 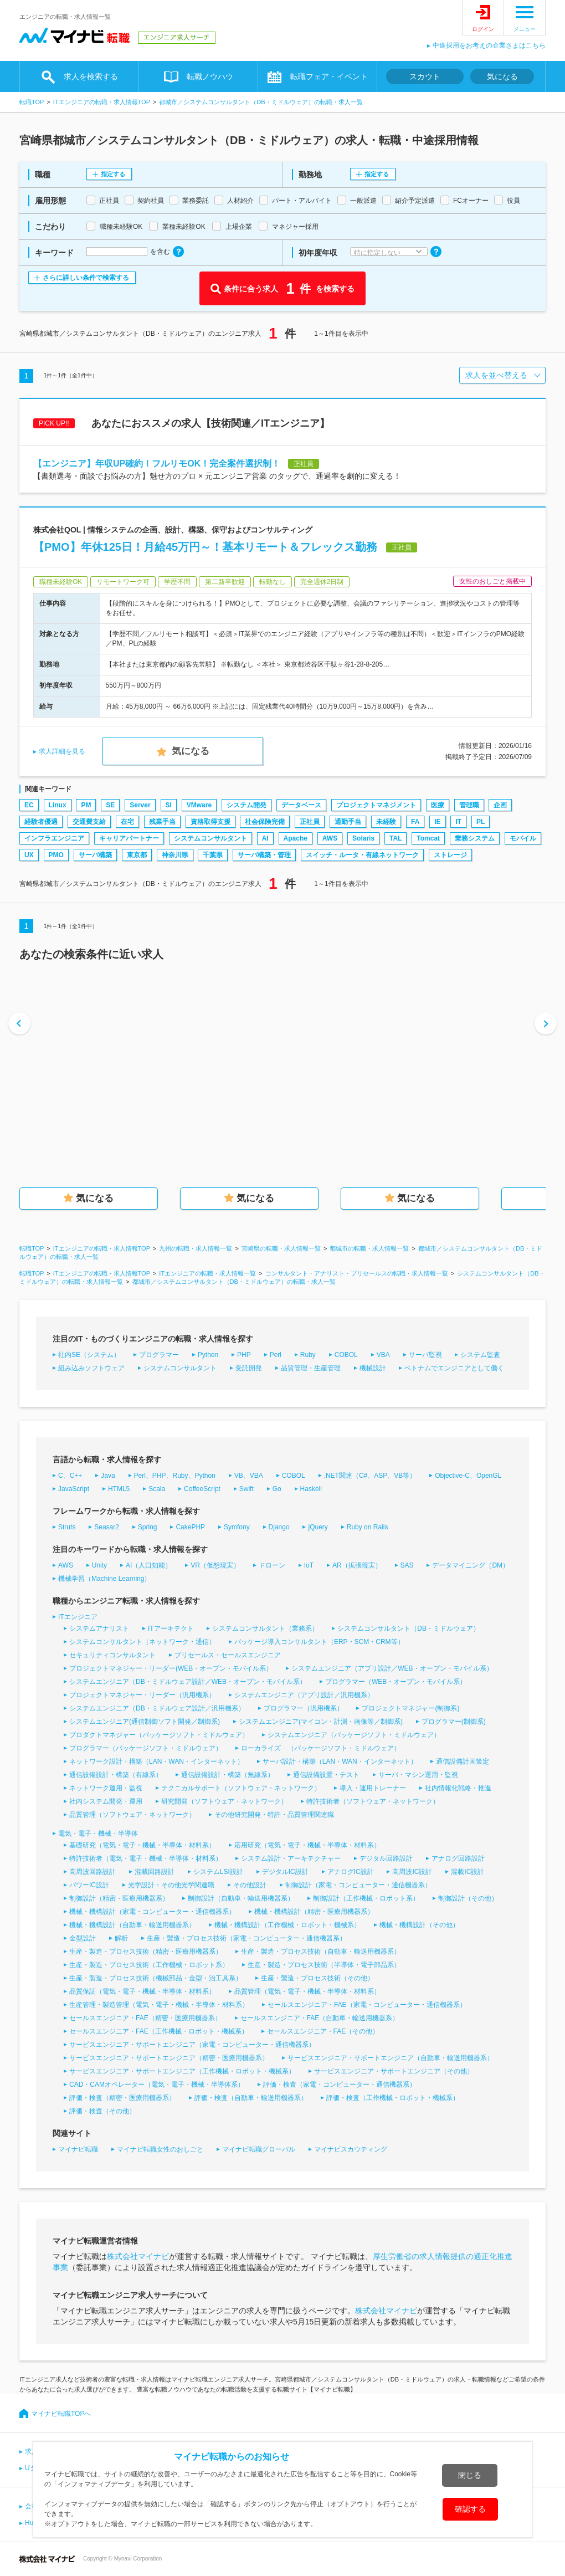 What do you see at coordinates (138, 2256) in the screenshot?
I see `株式会社マイナビ` at bounding box center [138, 2256].